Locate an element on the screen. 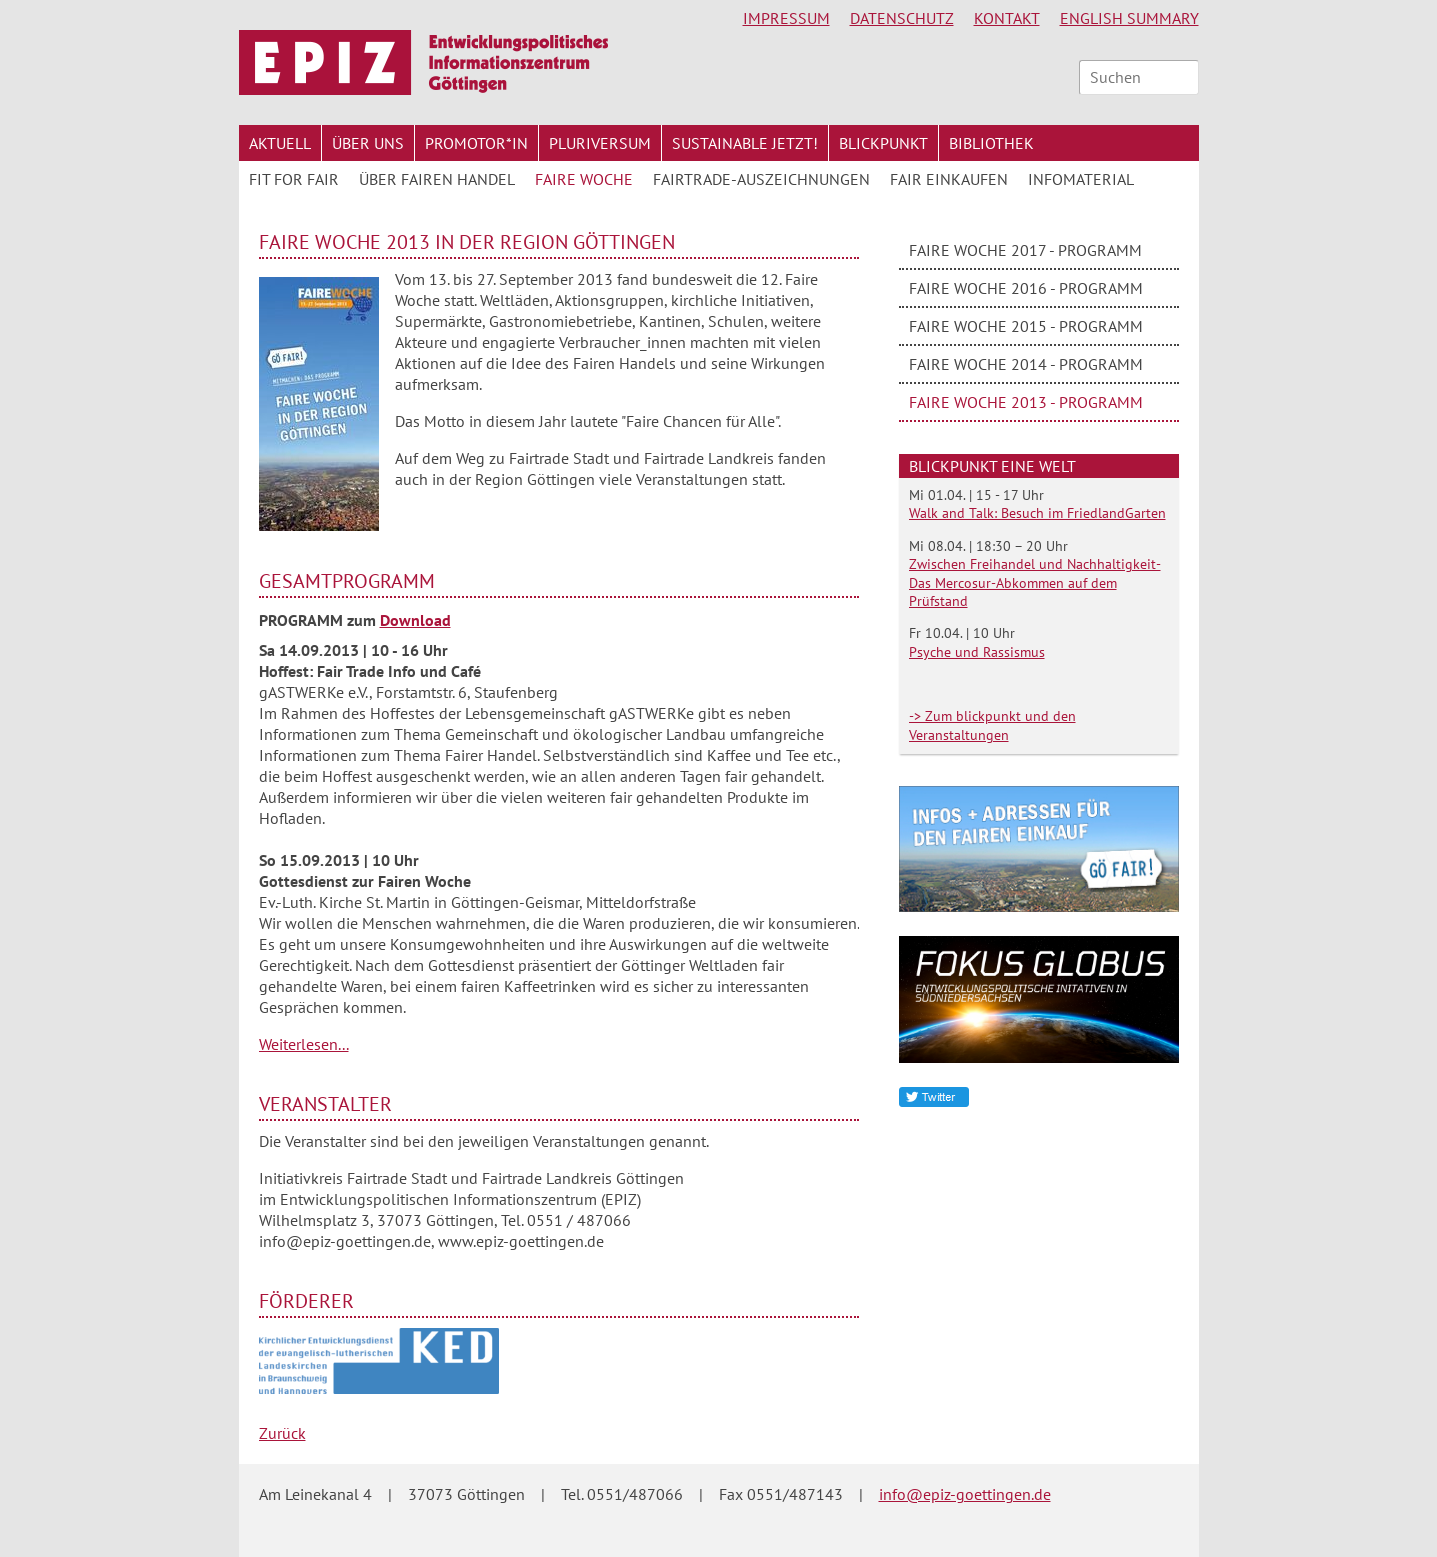 The width and height of the screenshot is (1437, 1557). Kontakt is located at coordinates (1007, 18).